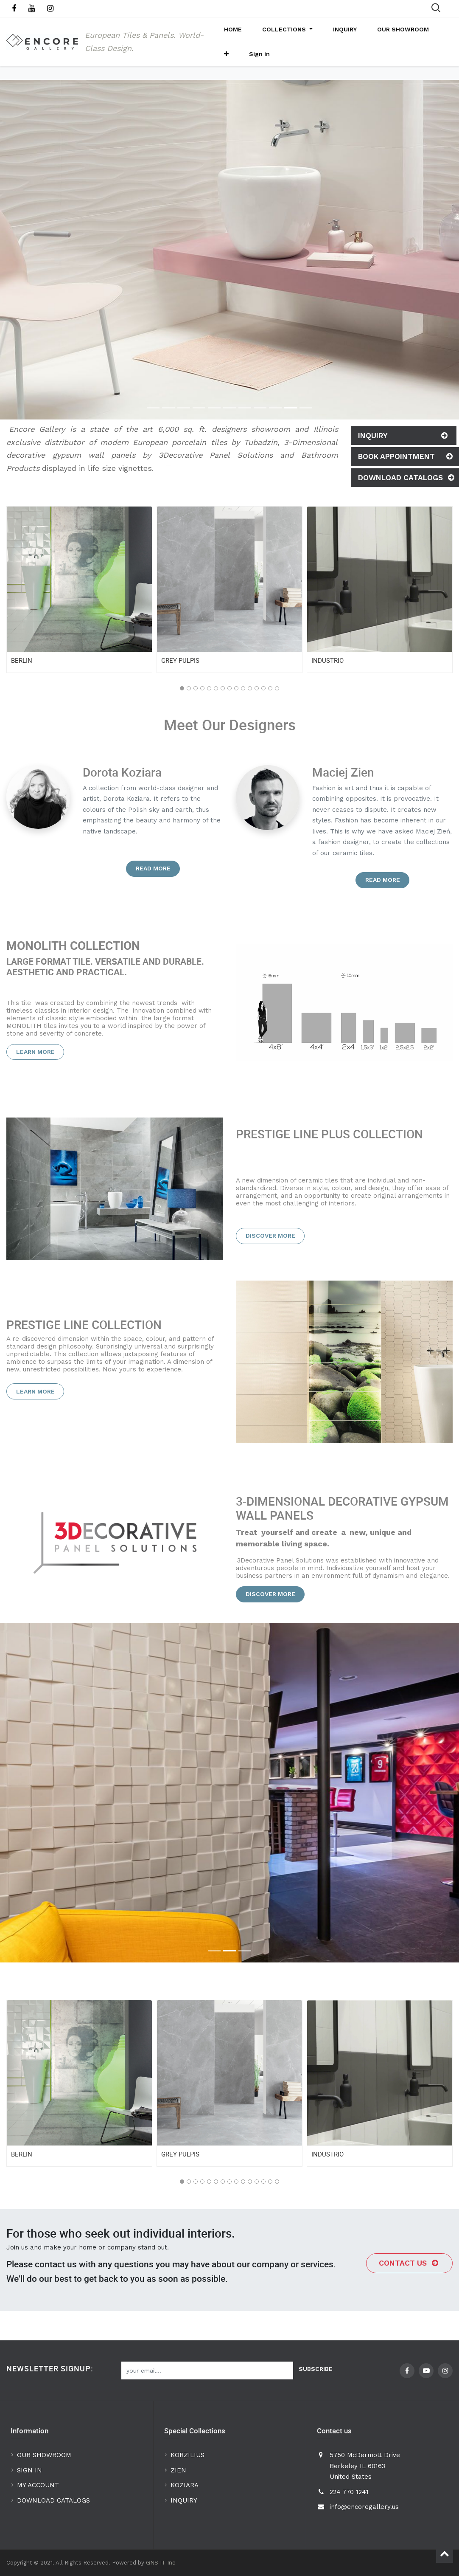  I want to click on Read more, so click(153, 887).